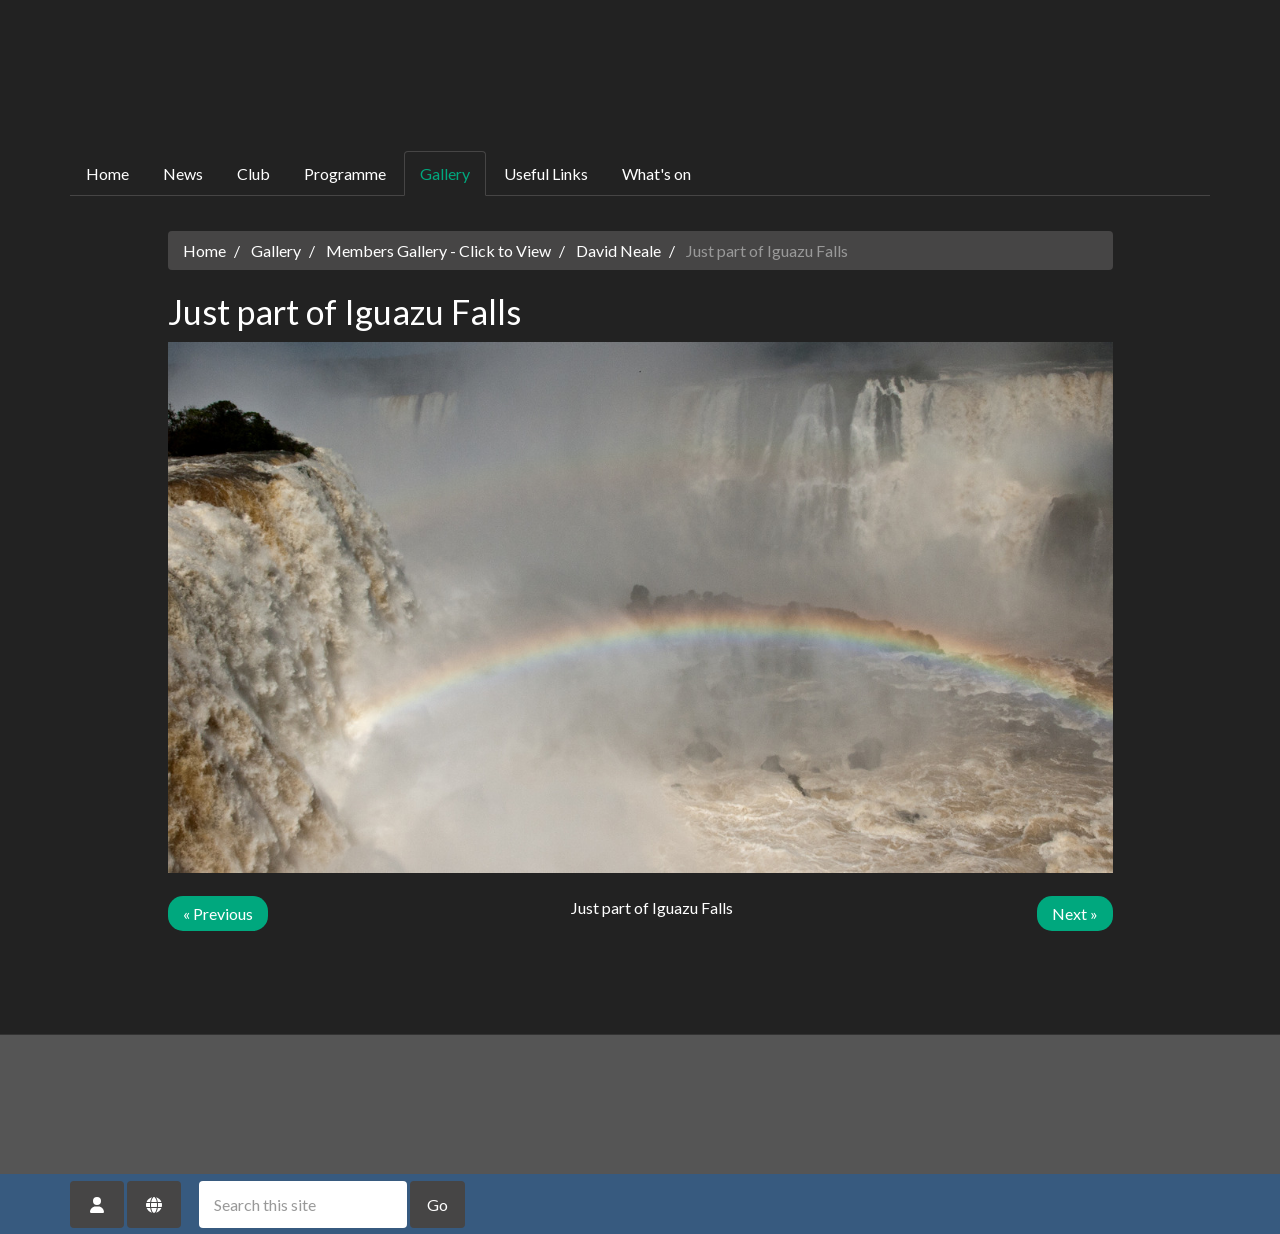  I want to click on [Search this site], so click(303, 1204).